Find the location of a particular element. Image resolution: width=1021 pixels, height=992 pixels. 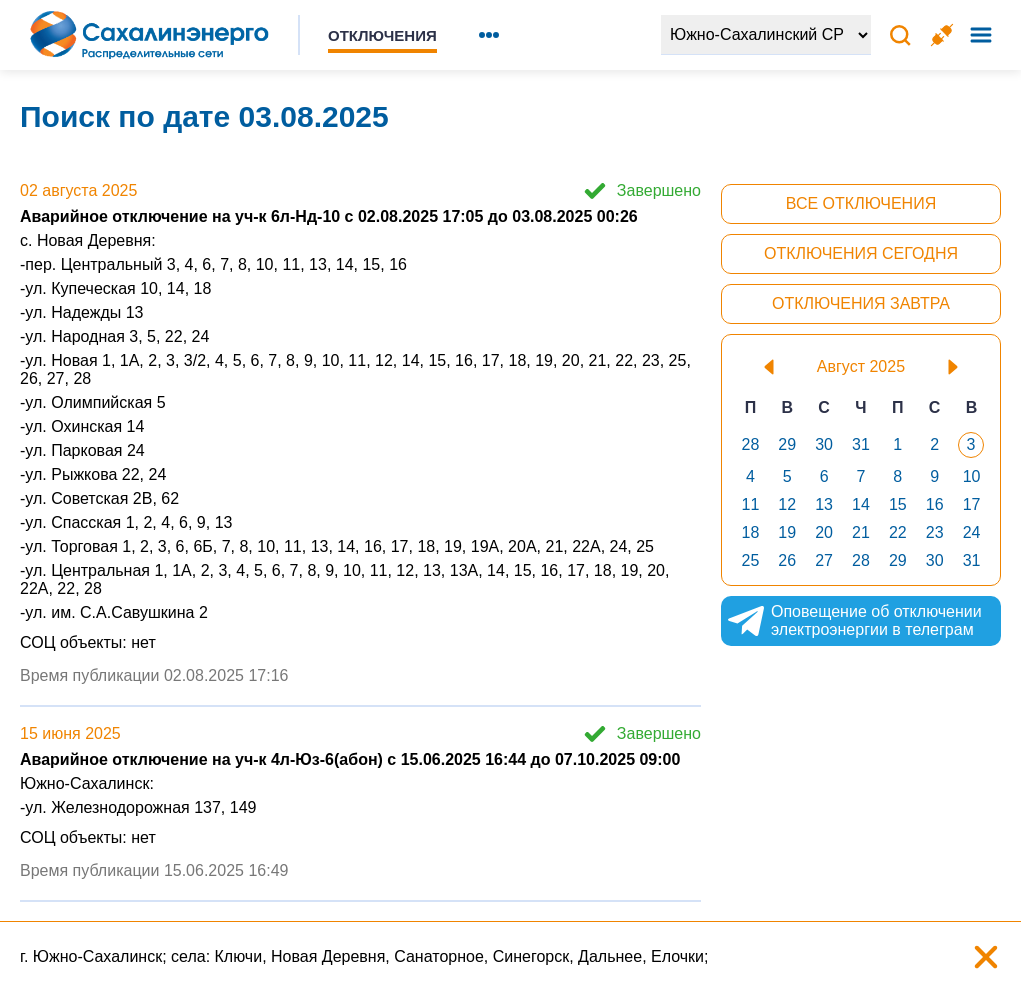

Отключения is located at coordinates (382, 35).